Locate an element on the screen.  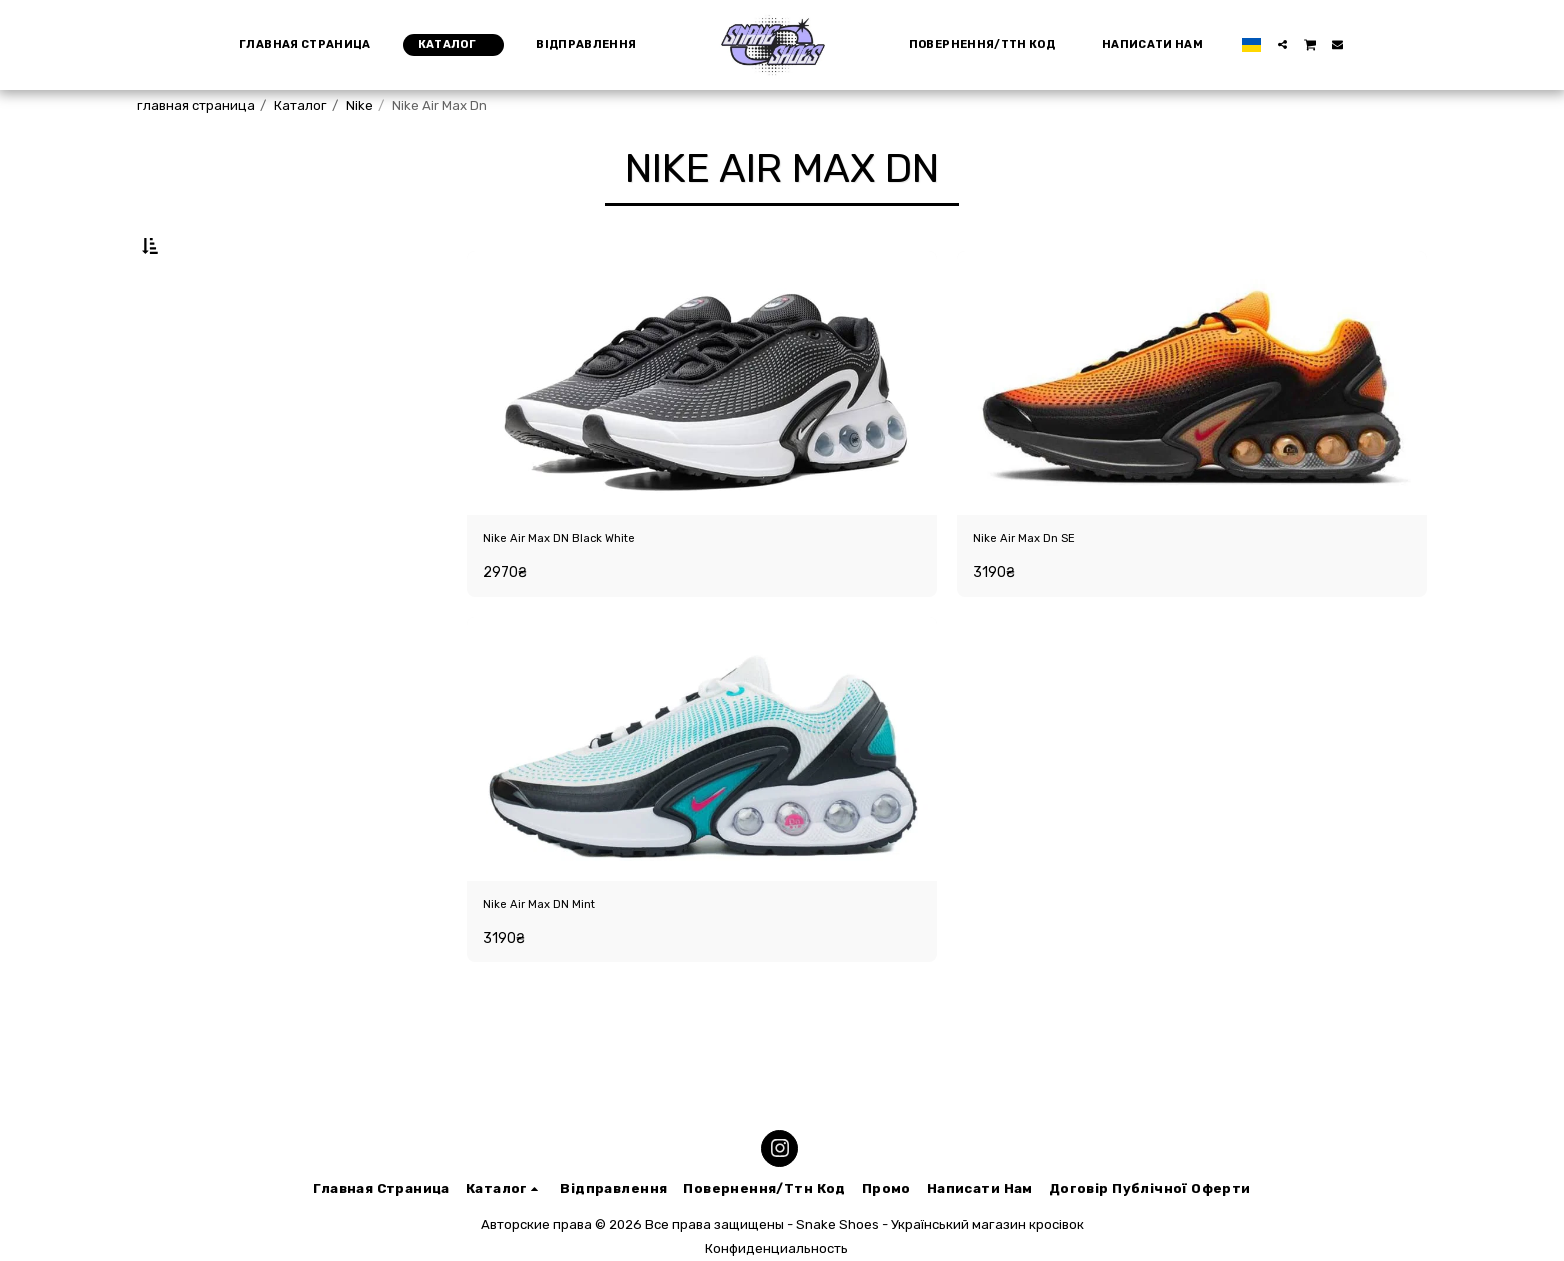
Nike Air Max DN Black White is located at coordinates (589, 590).